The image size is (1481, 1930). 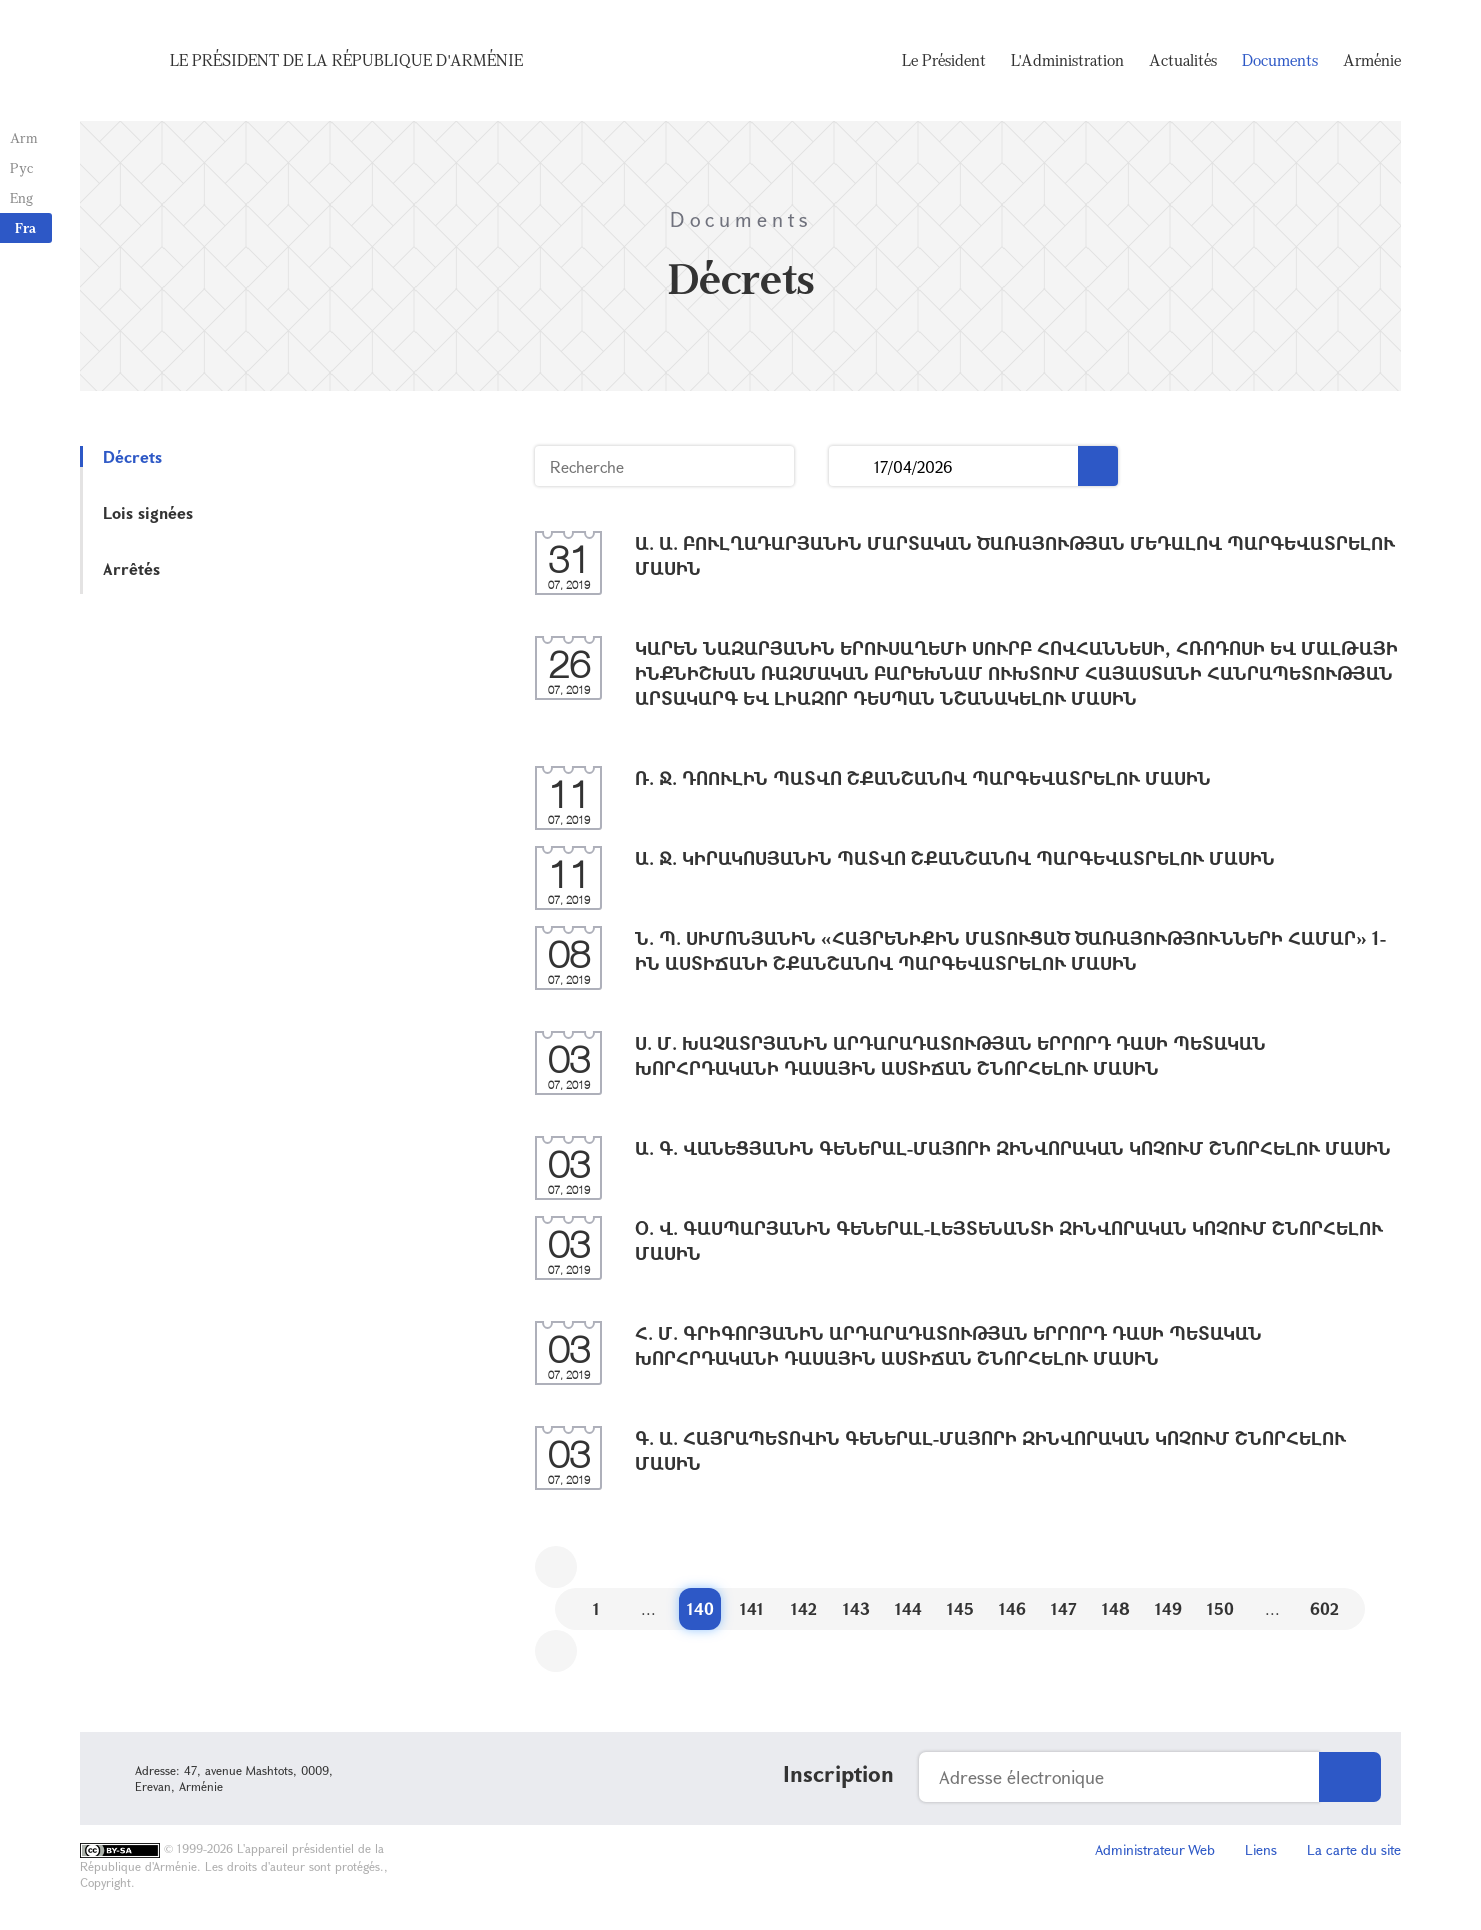 What do you see at coordinates (1220, 1608) in the screenshot?
I see `150` at bounding box center [1220, 1608].